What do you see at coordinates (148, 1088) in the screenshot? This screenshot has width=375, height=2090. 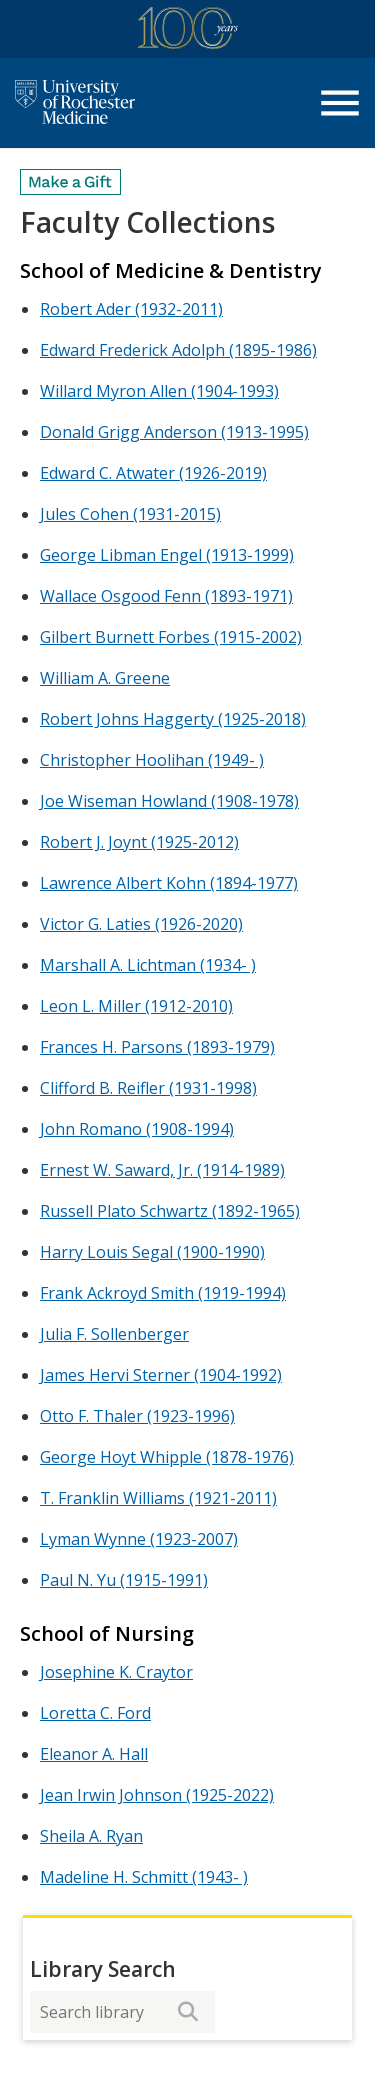 I see `Clifford B. Reifler (1931-1998)` at bounding box center [148, 1088].